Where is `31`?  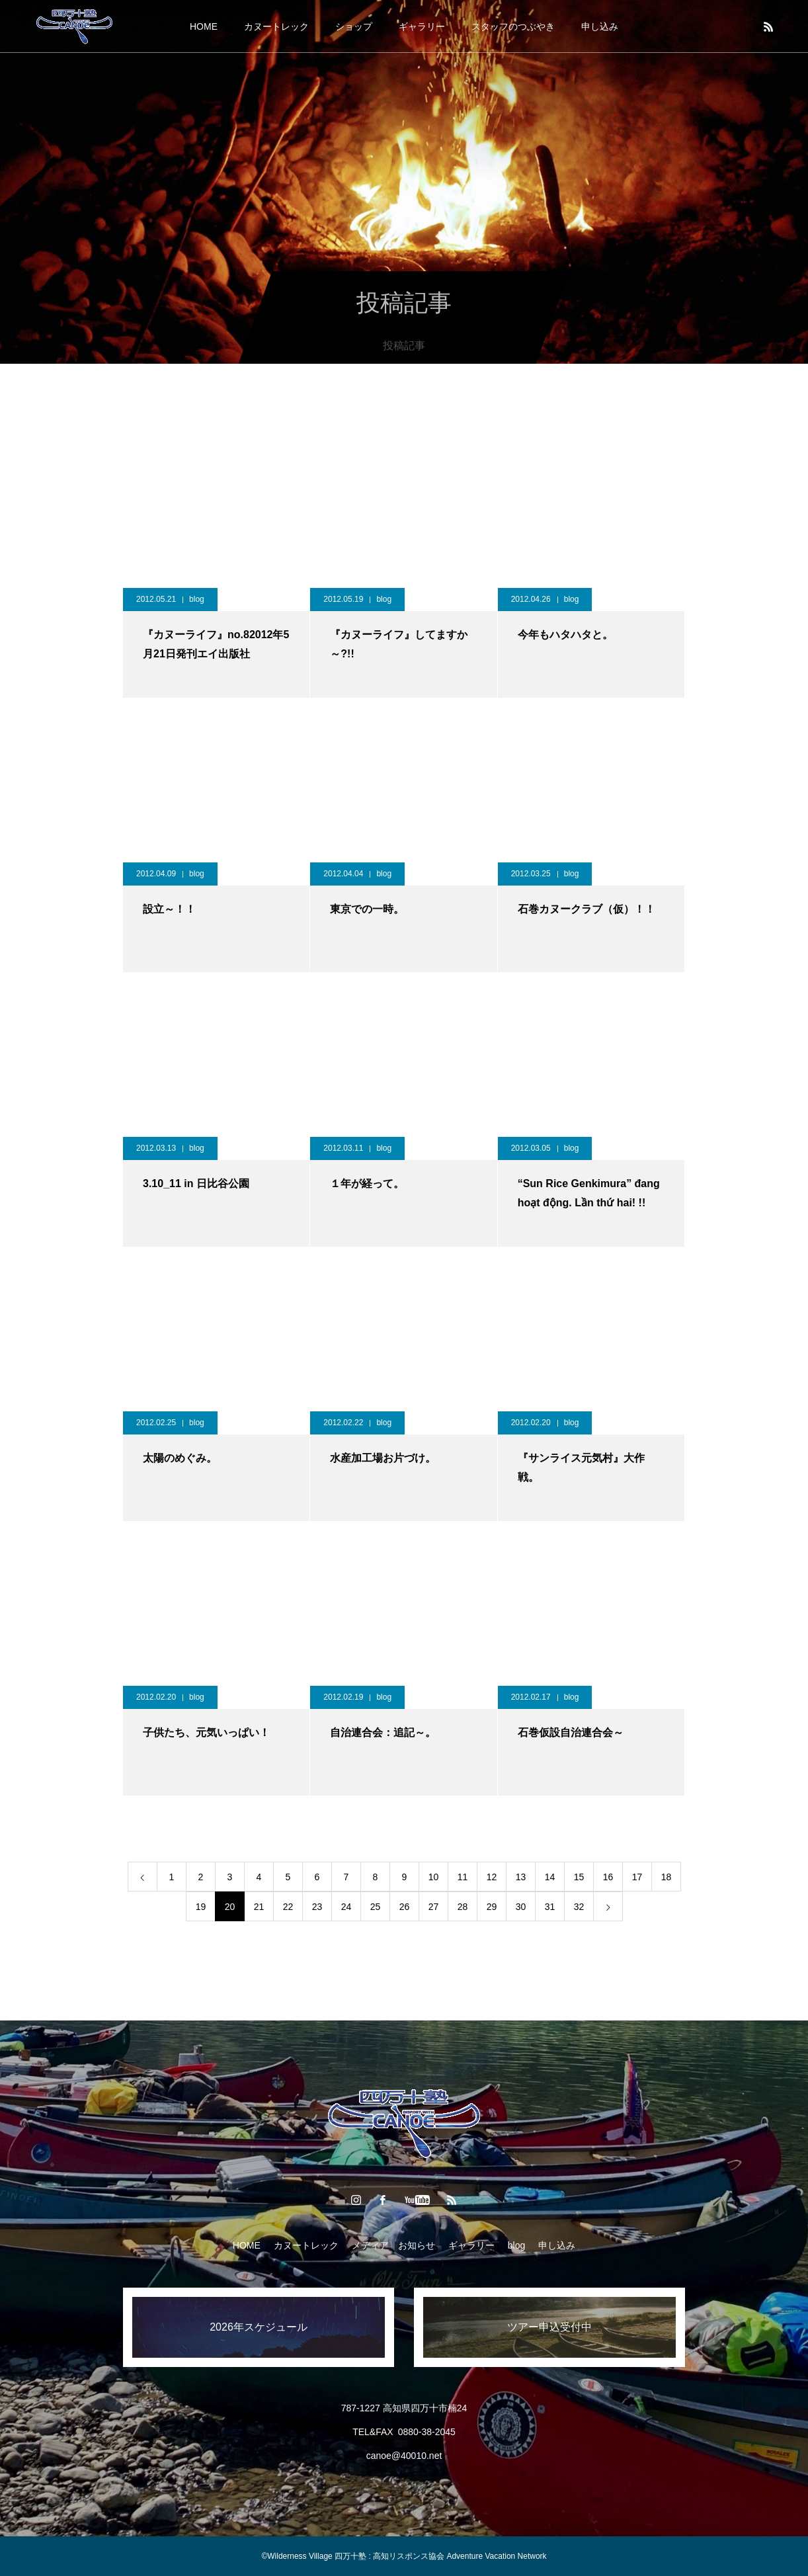
31 is located at coordinates (550, 1906).